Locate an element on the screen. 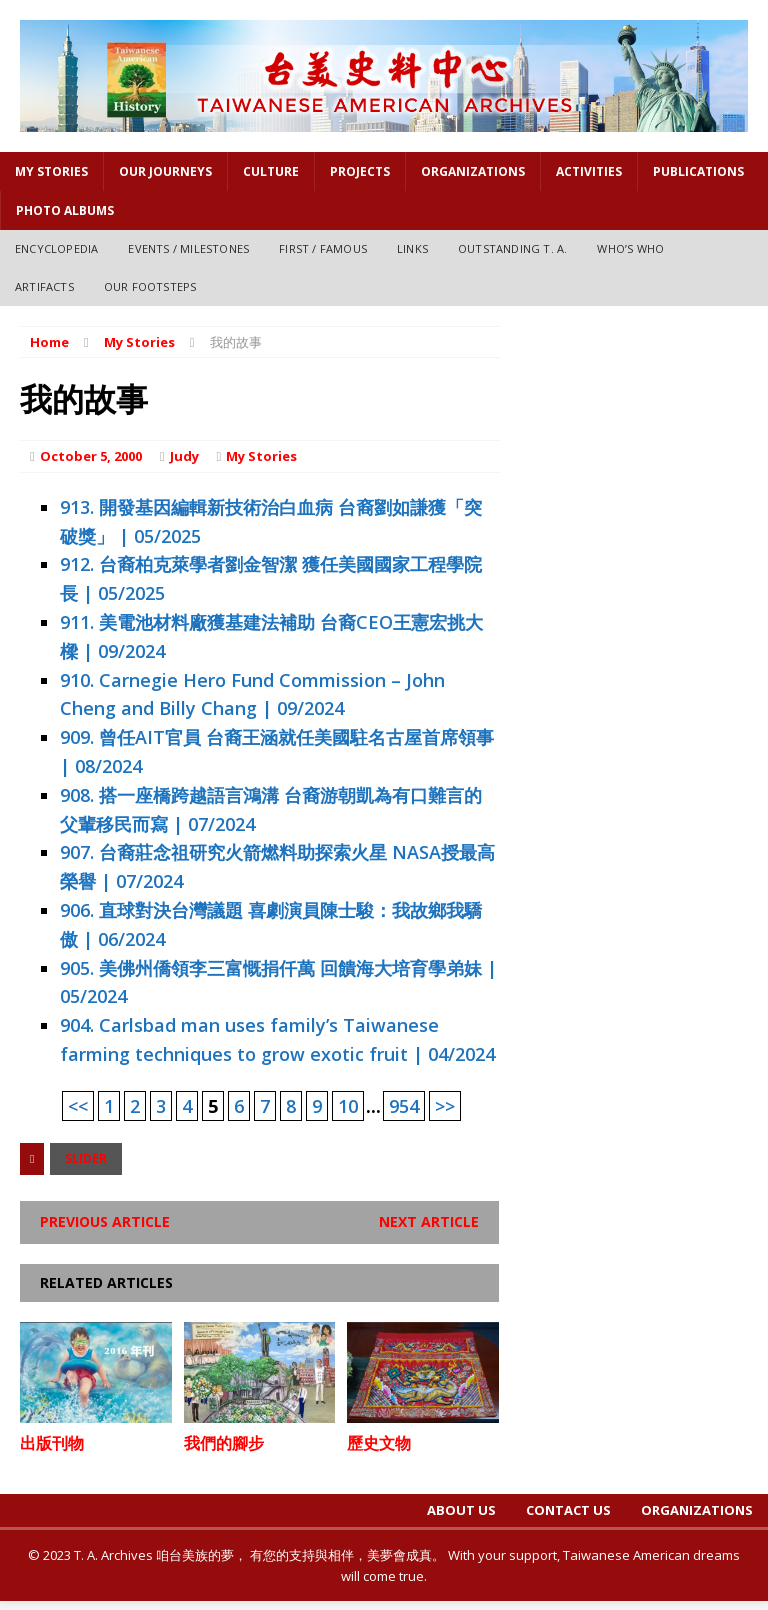  Outstanding T. A. is located at coordinates (512, 248).